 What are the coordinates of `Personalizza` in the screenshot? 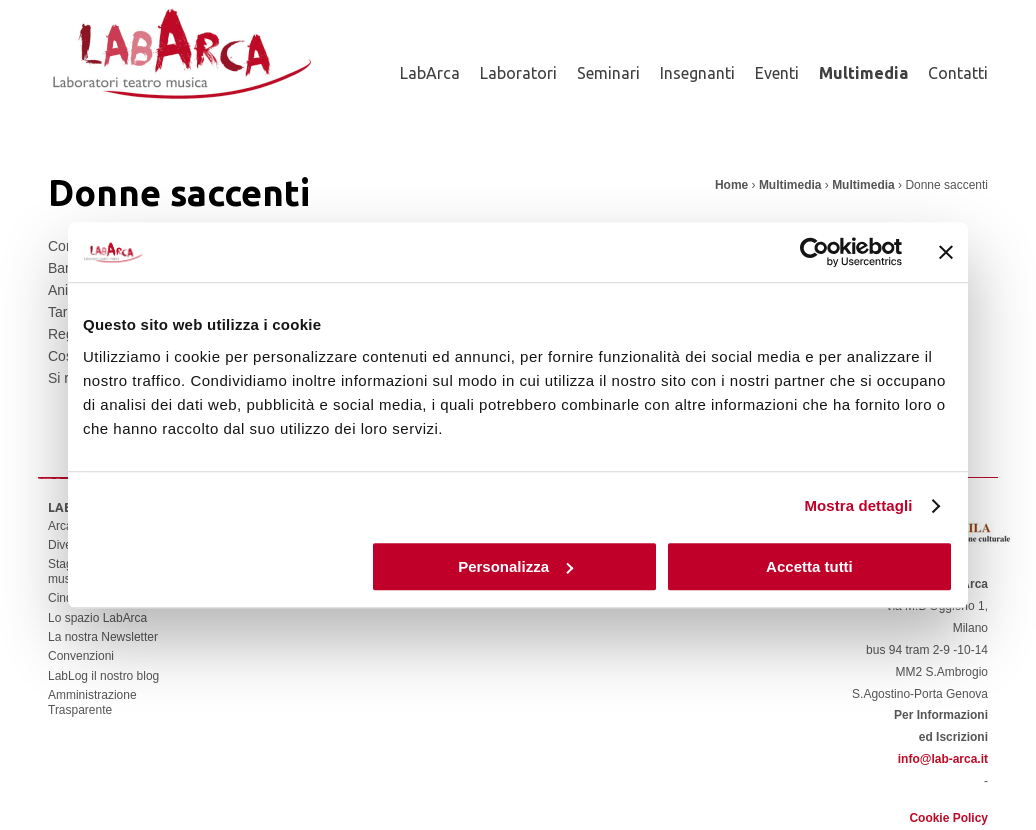 It's located at (515, 566).